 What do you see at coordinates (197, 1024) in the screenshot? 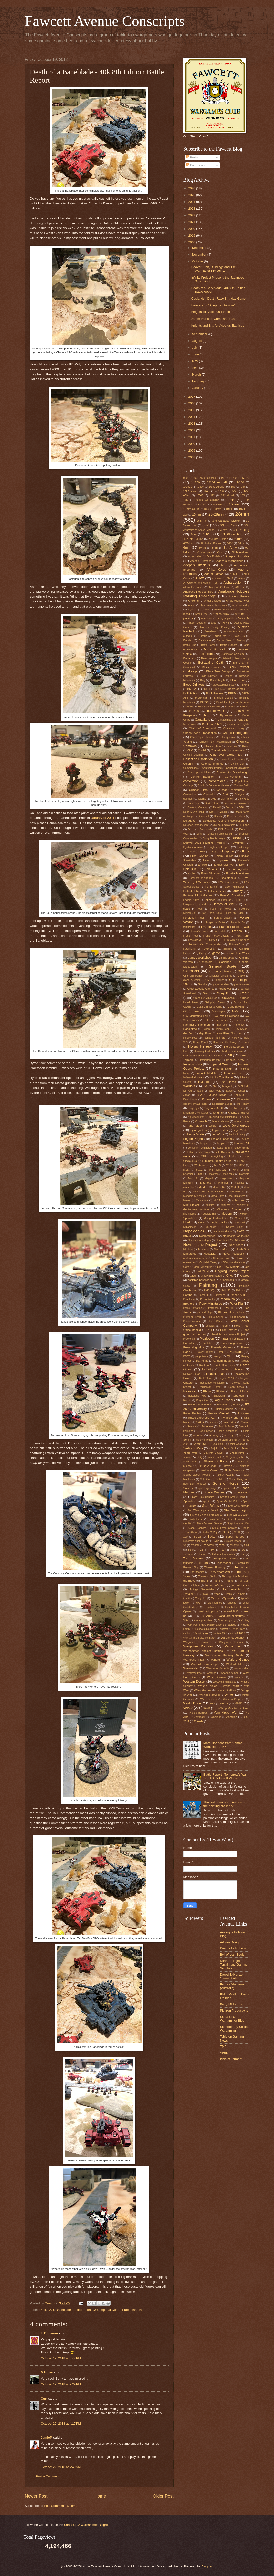
I see `Hammer's Slammers` at bounding box center [197, 1024].